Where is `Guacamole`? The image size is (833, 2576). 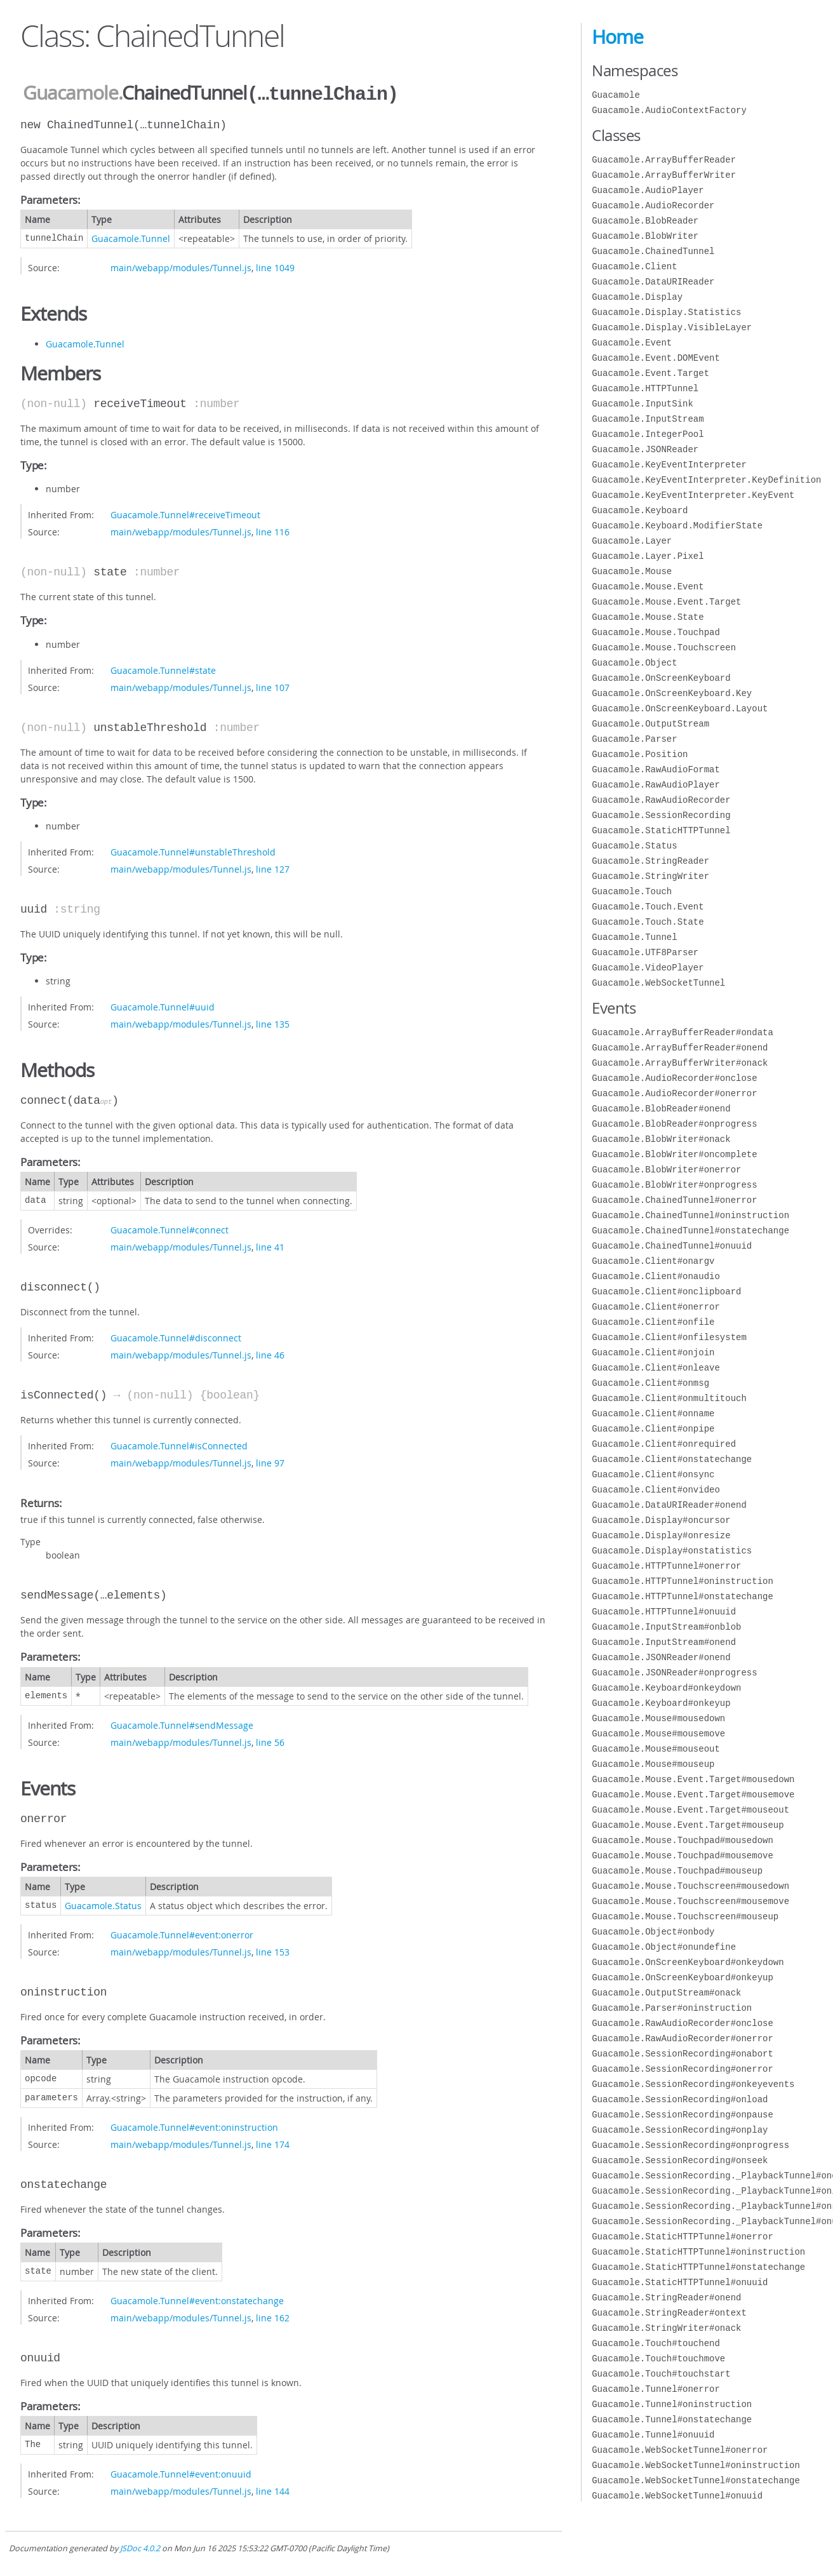 Guacamole is located at coordinates (70, 93).